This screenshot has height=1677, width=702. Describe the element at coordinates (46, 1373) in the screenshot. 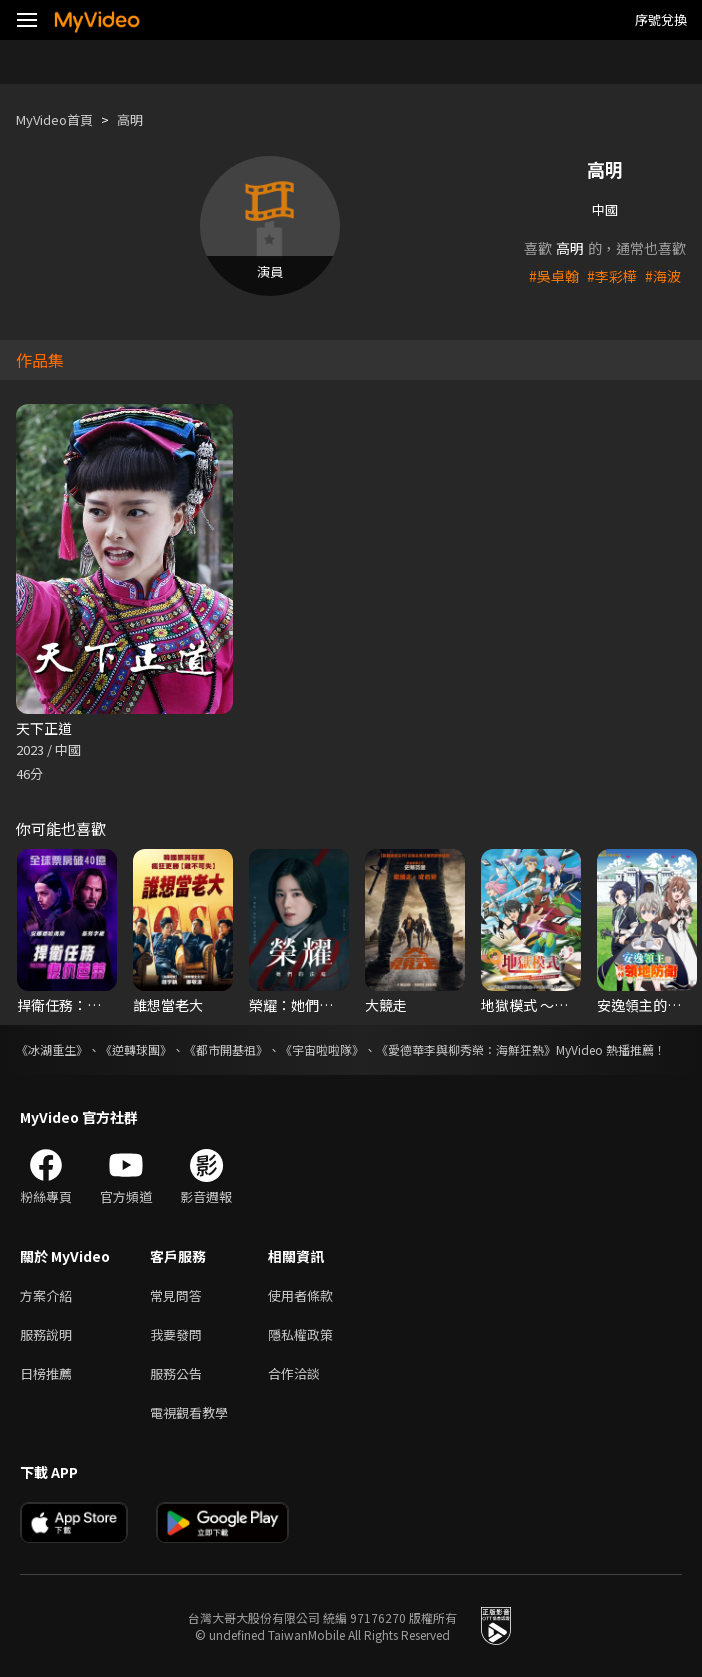

I see `日榜推薦` at that location.